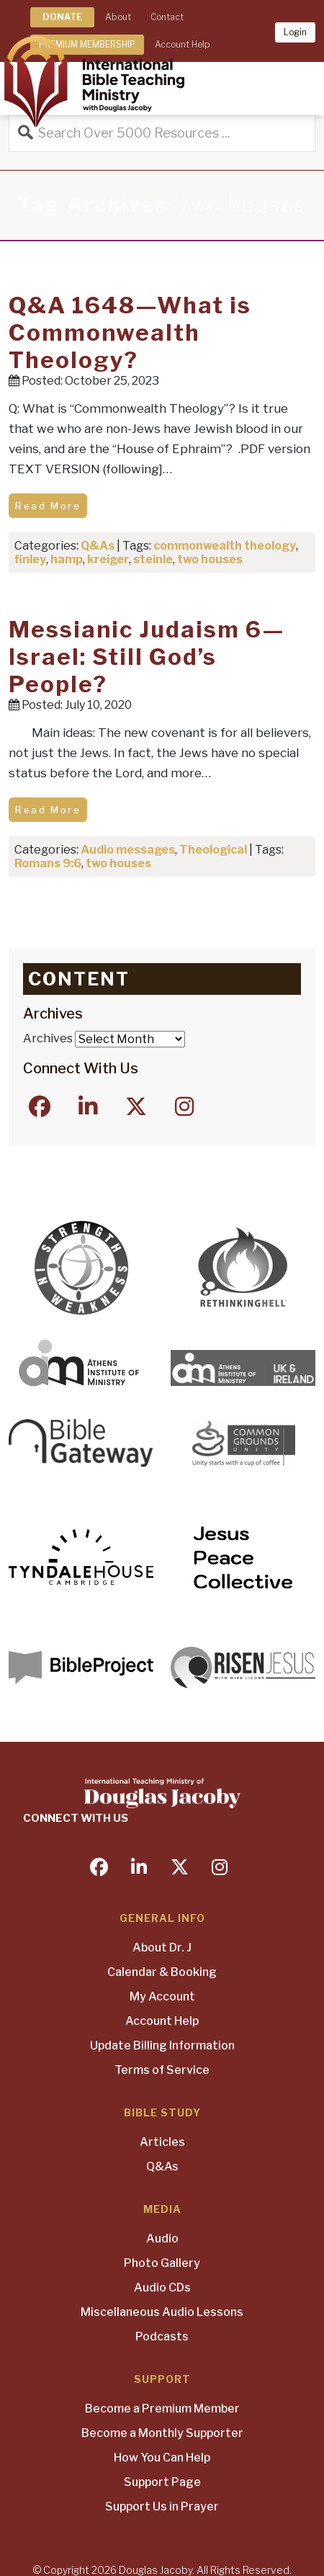 The width and height of the screenshot is (324, 2576). What do you see at coordinates (224, 546) in the screenshot?
I see `commonwealth theology` at bounding box center [224, 546].